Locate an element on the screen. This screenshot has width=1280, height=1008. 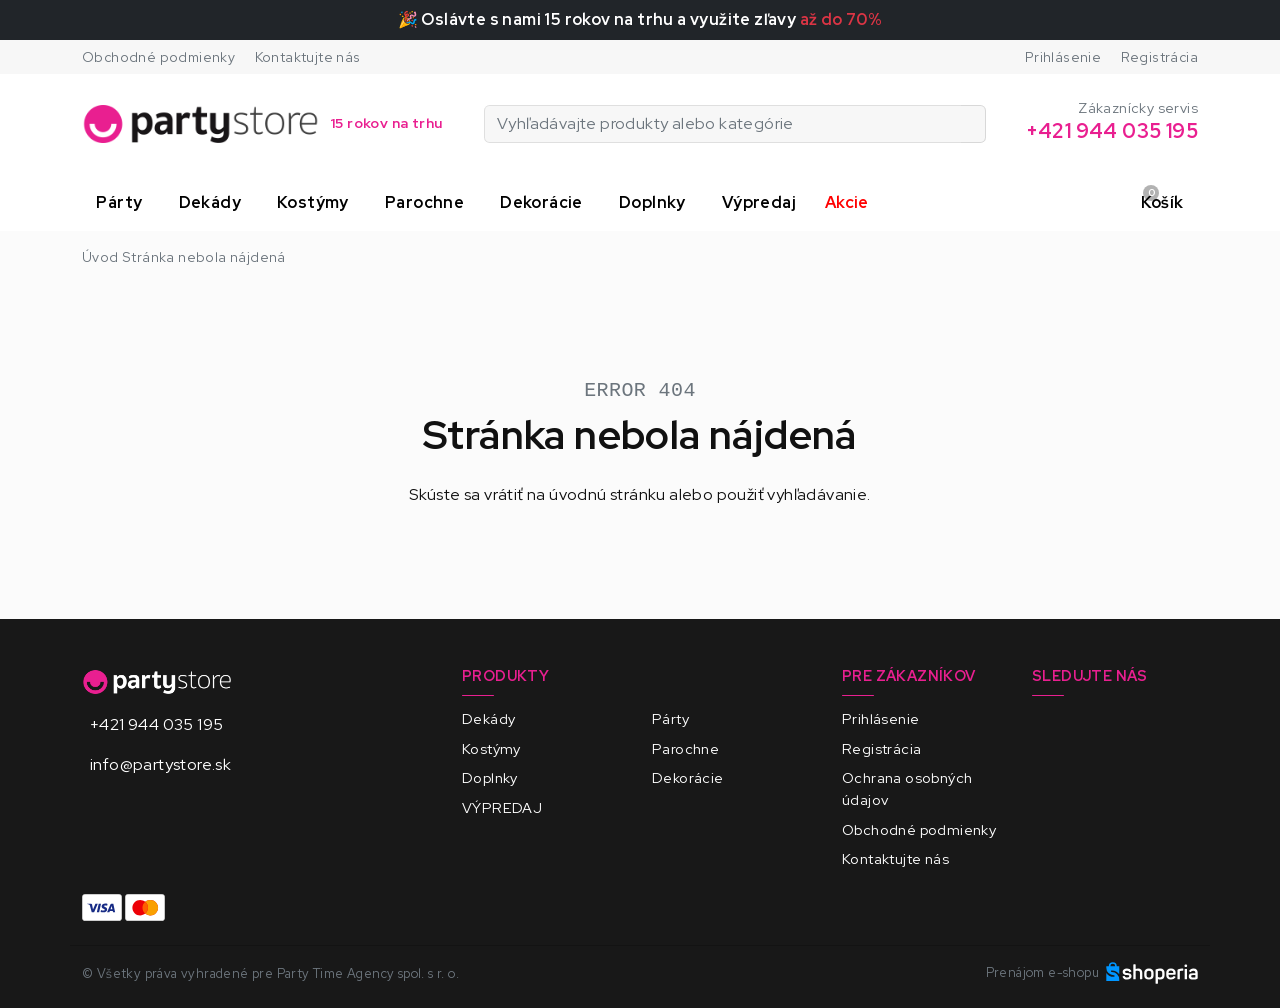
Párty is located at coordinates (670, 718).